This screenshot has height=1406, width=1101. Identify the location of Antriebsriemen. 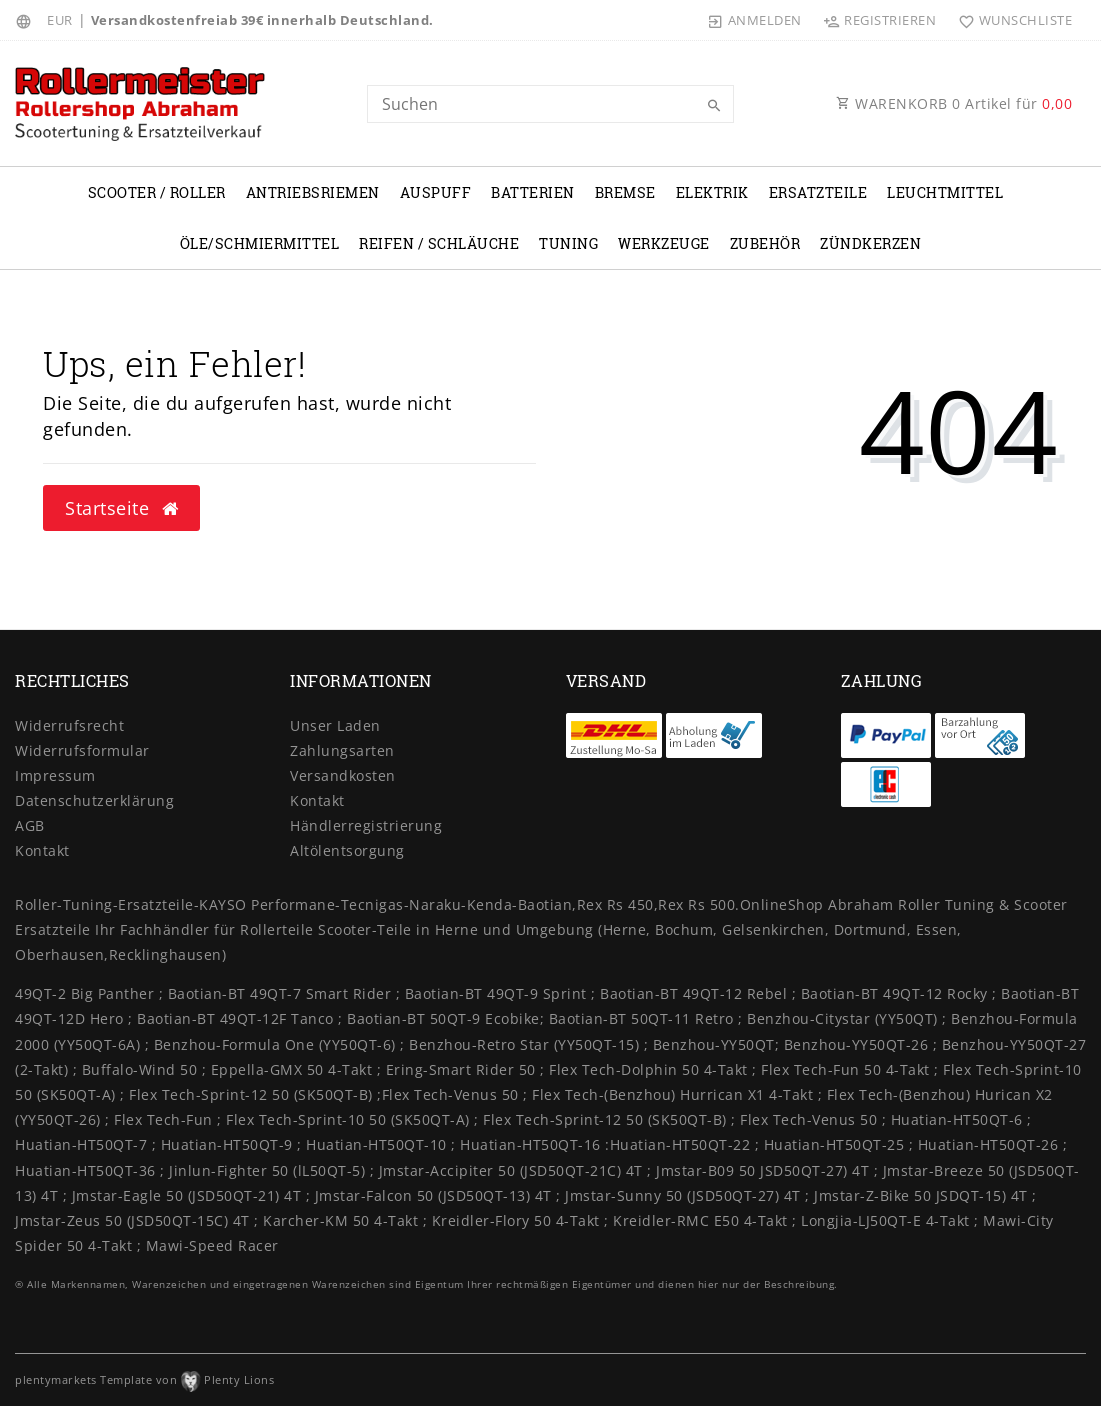
(313, 192).